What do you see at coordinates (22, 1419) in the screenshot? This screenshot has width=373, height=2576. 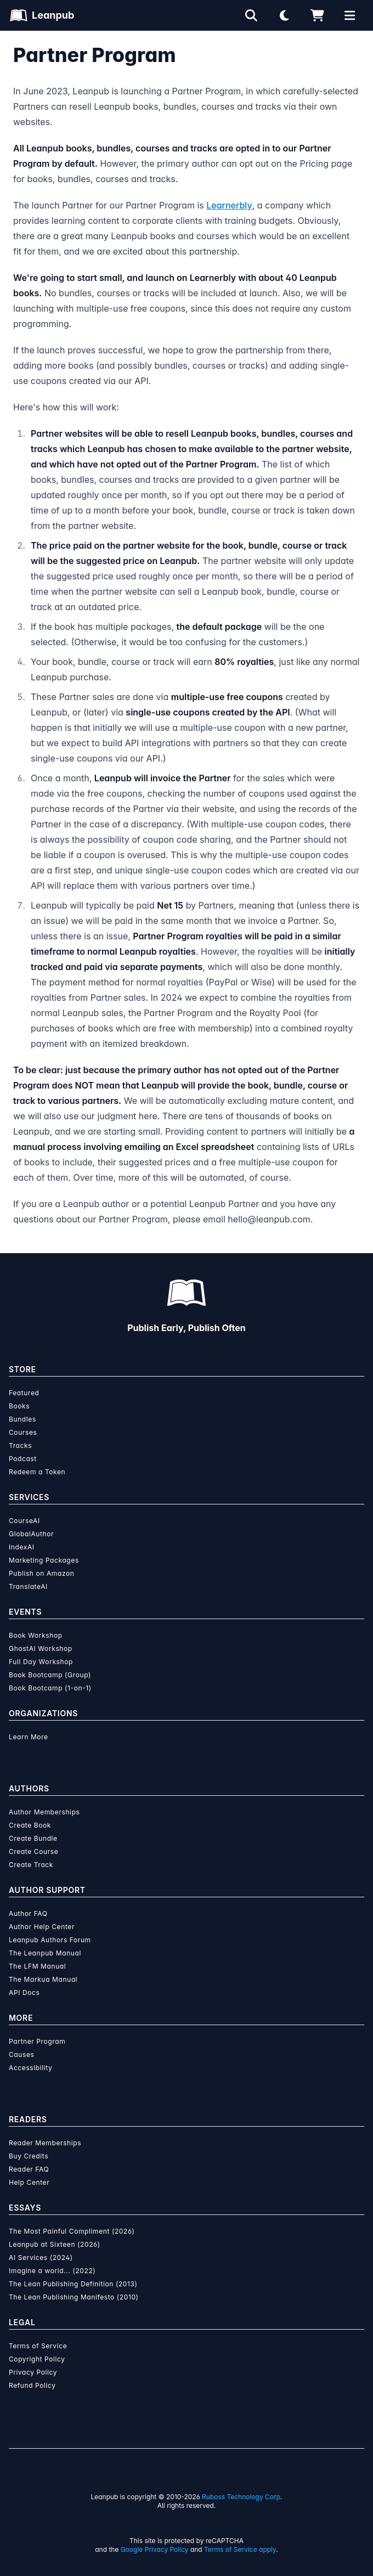 I see `Bundles` at bounding box center [22, 1419].